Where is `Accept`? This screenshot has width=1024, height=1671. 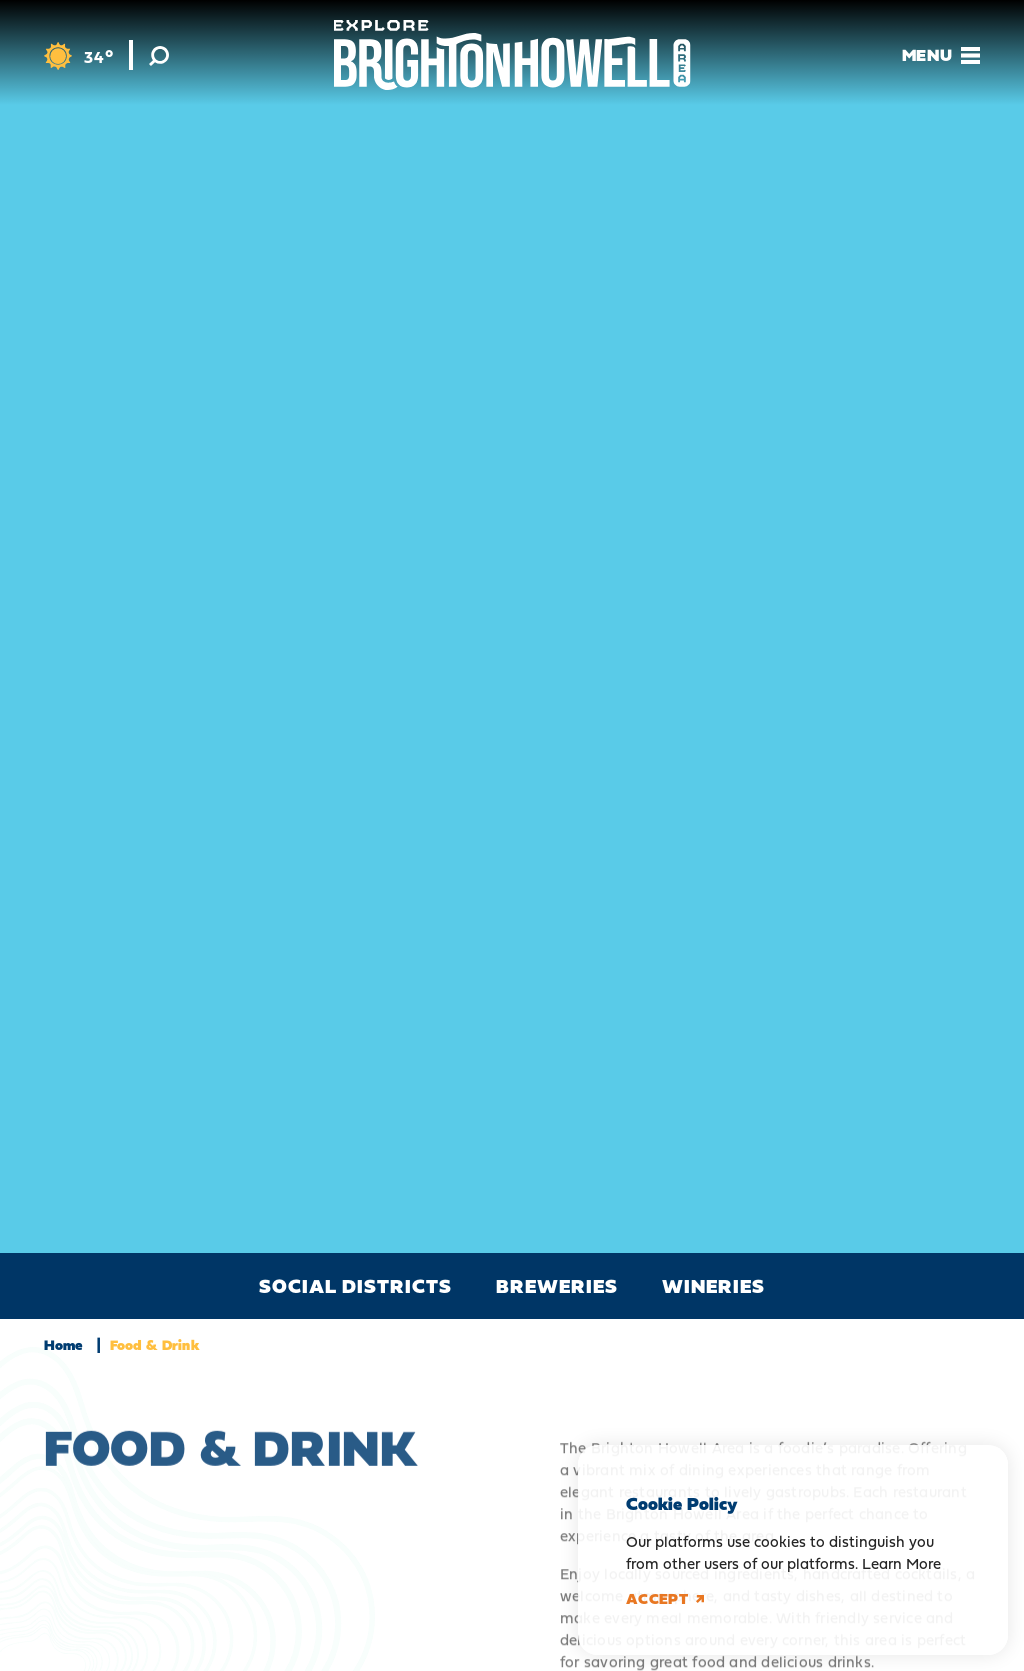 Accept is located at coordinates (665, 1599).